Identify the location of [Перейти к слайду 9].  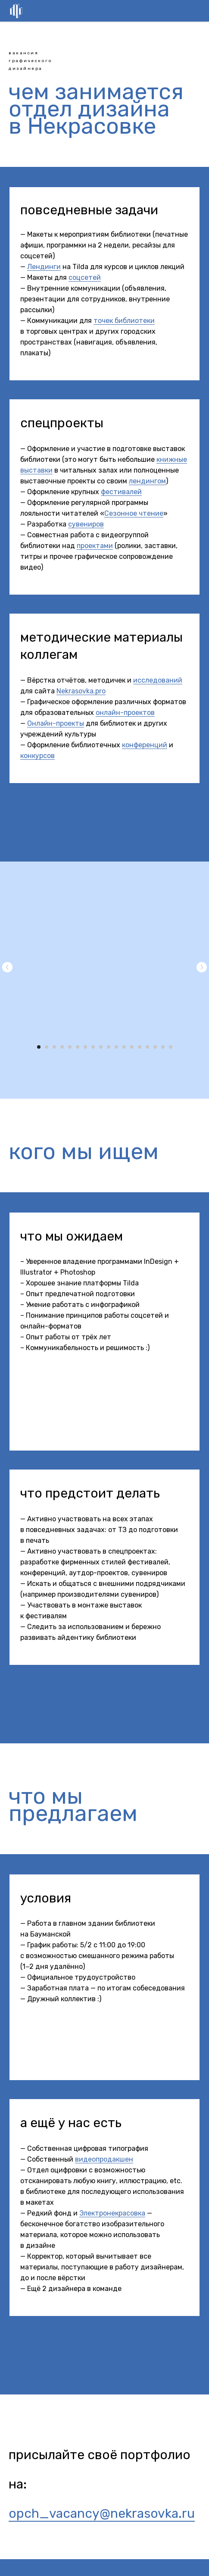
(101, 1047).